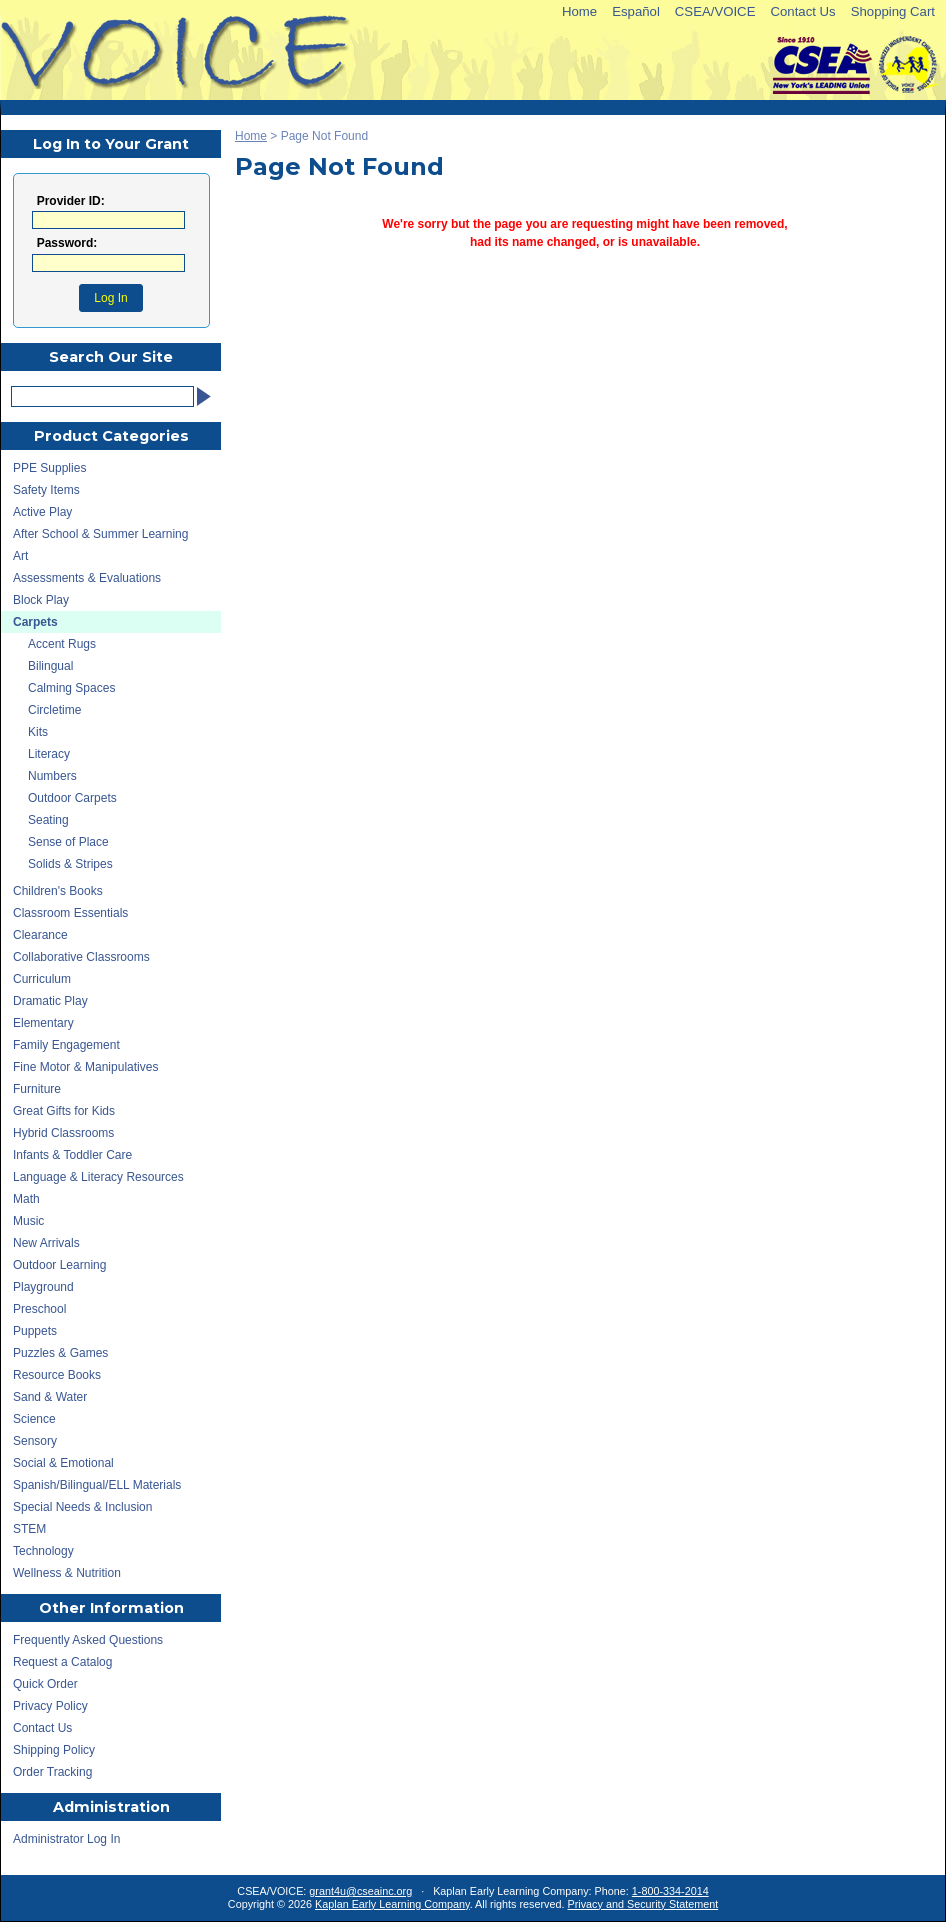 This screenshot has height=1922, width=946. What do you see at coordinates (35, 622) in the screenshot?
I see `Carpets` at bounding box center [35, 622].